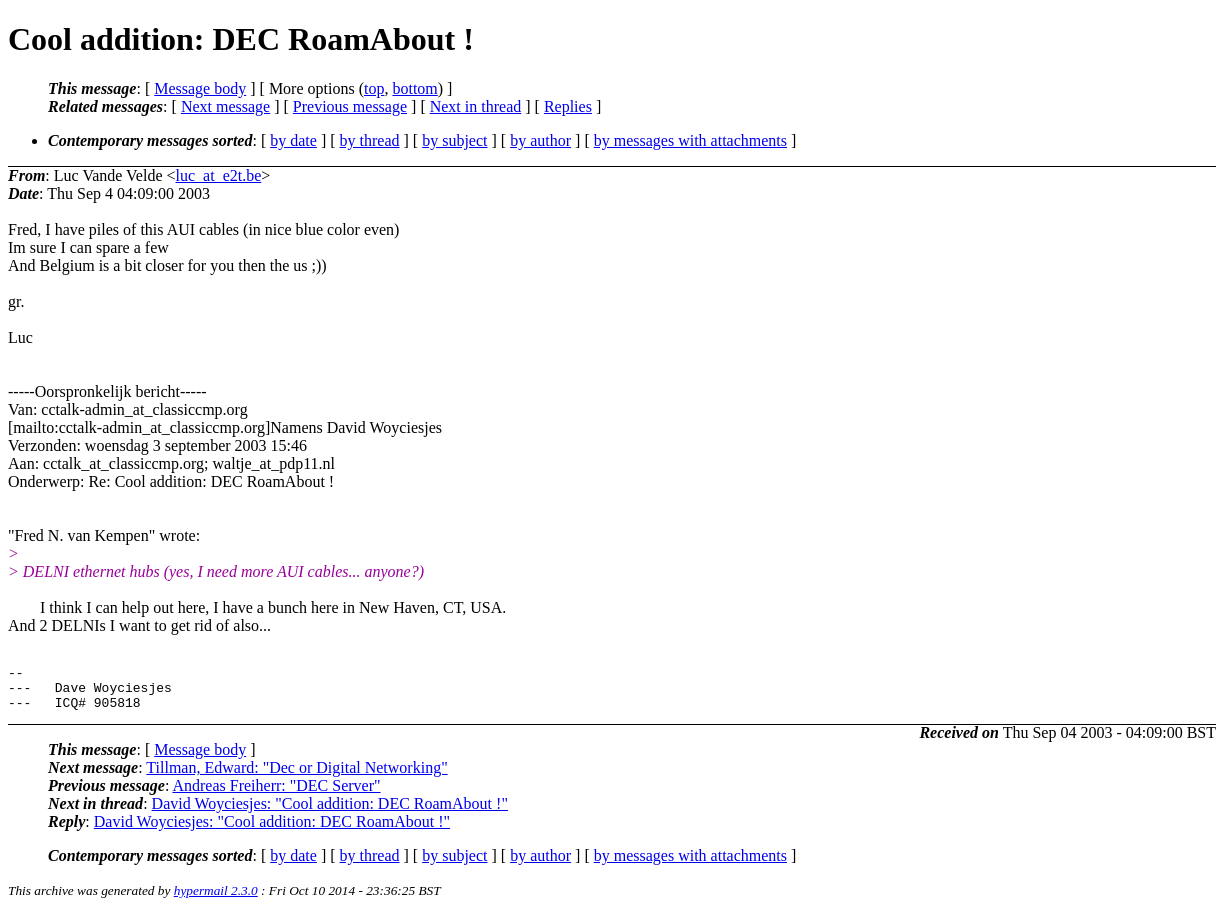 Image resolution: width=1224 pixels, height=924 pixels. What do you see at coordinates (540, 140) in the screenshot?
I see `by author` at bounding box center [540, 140].